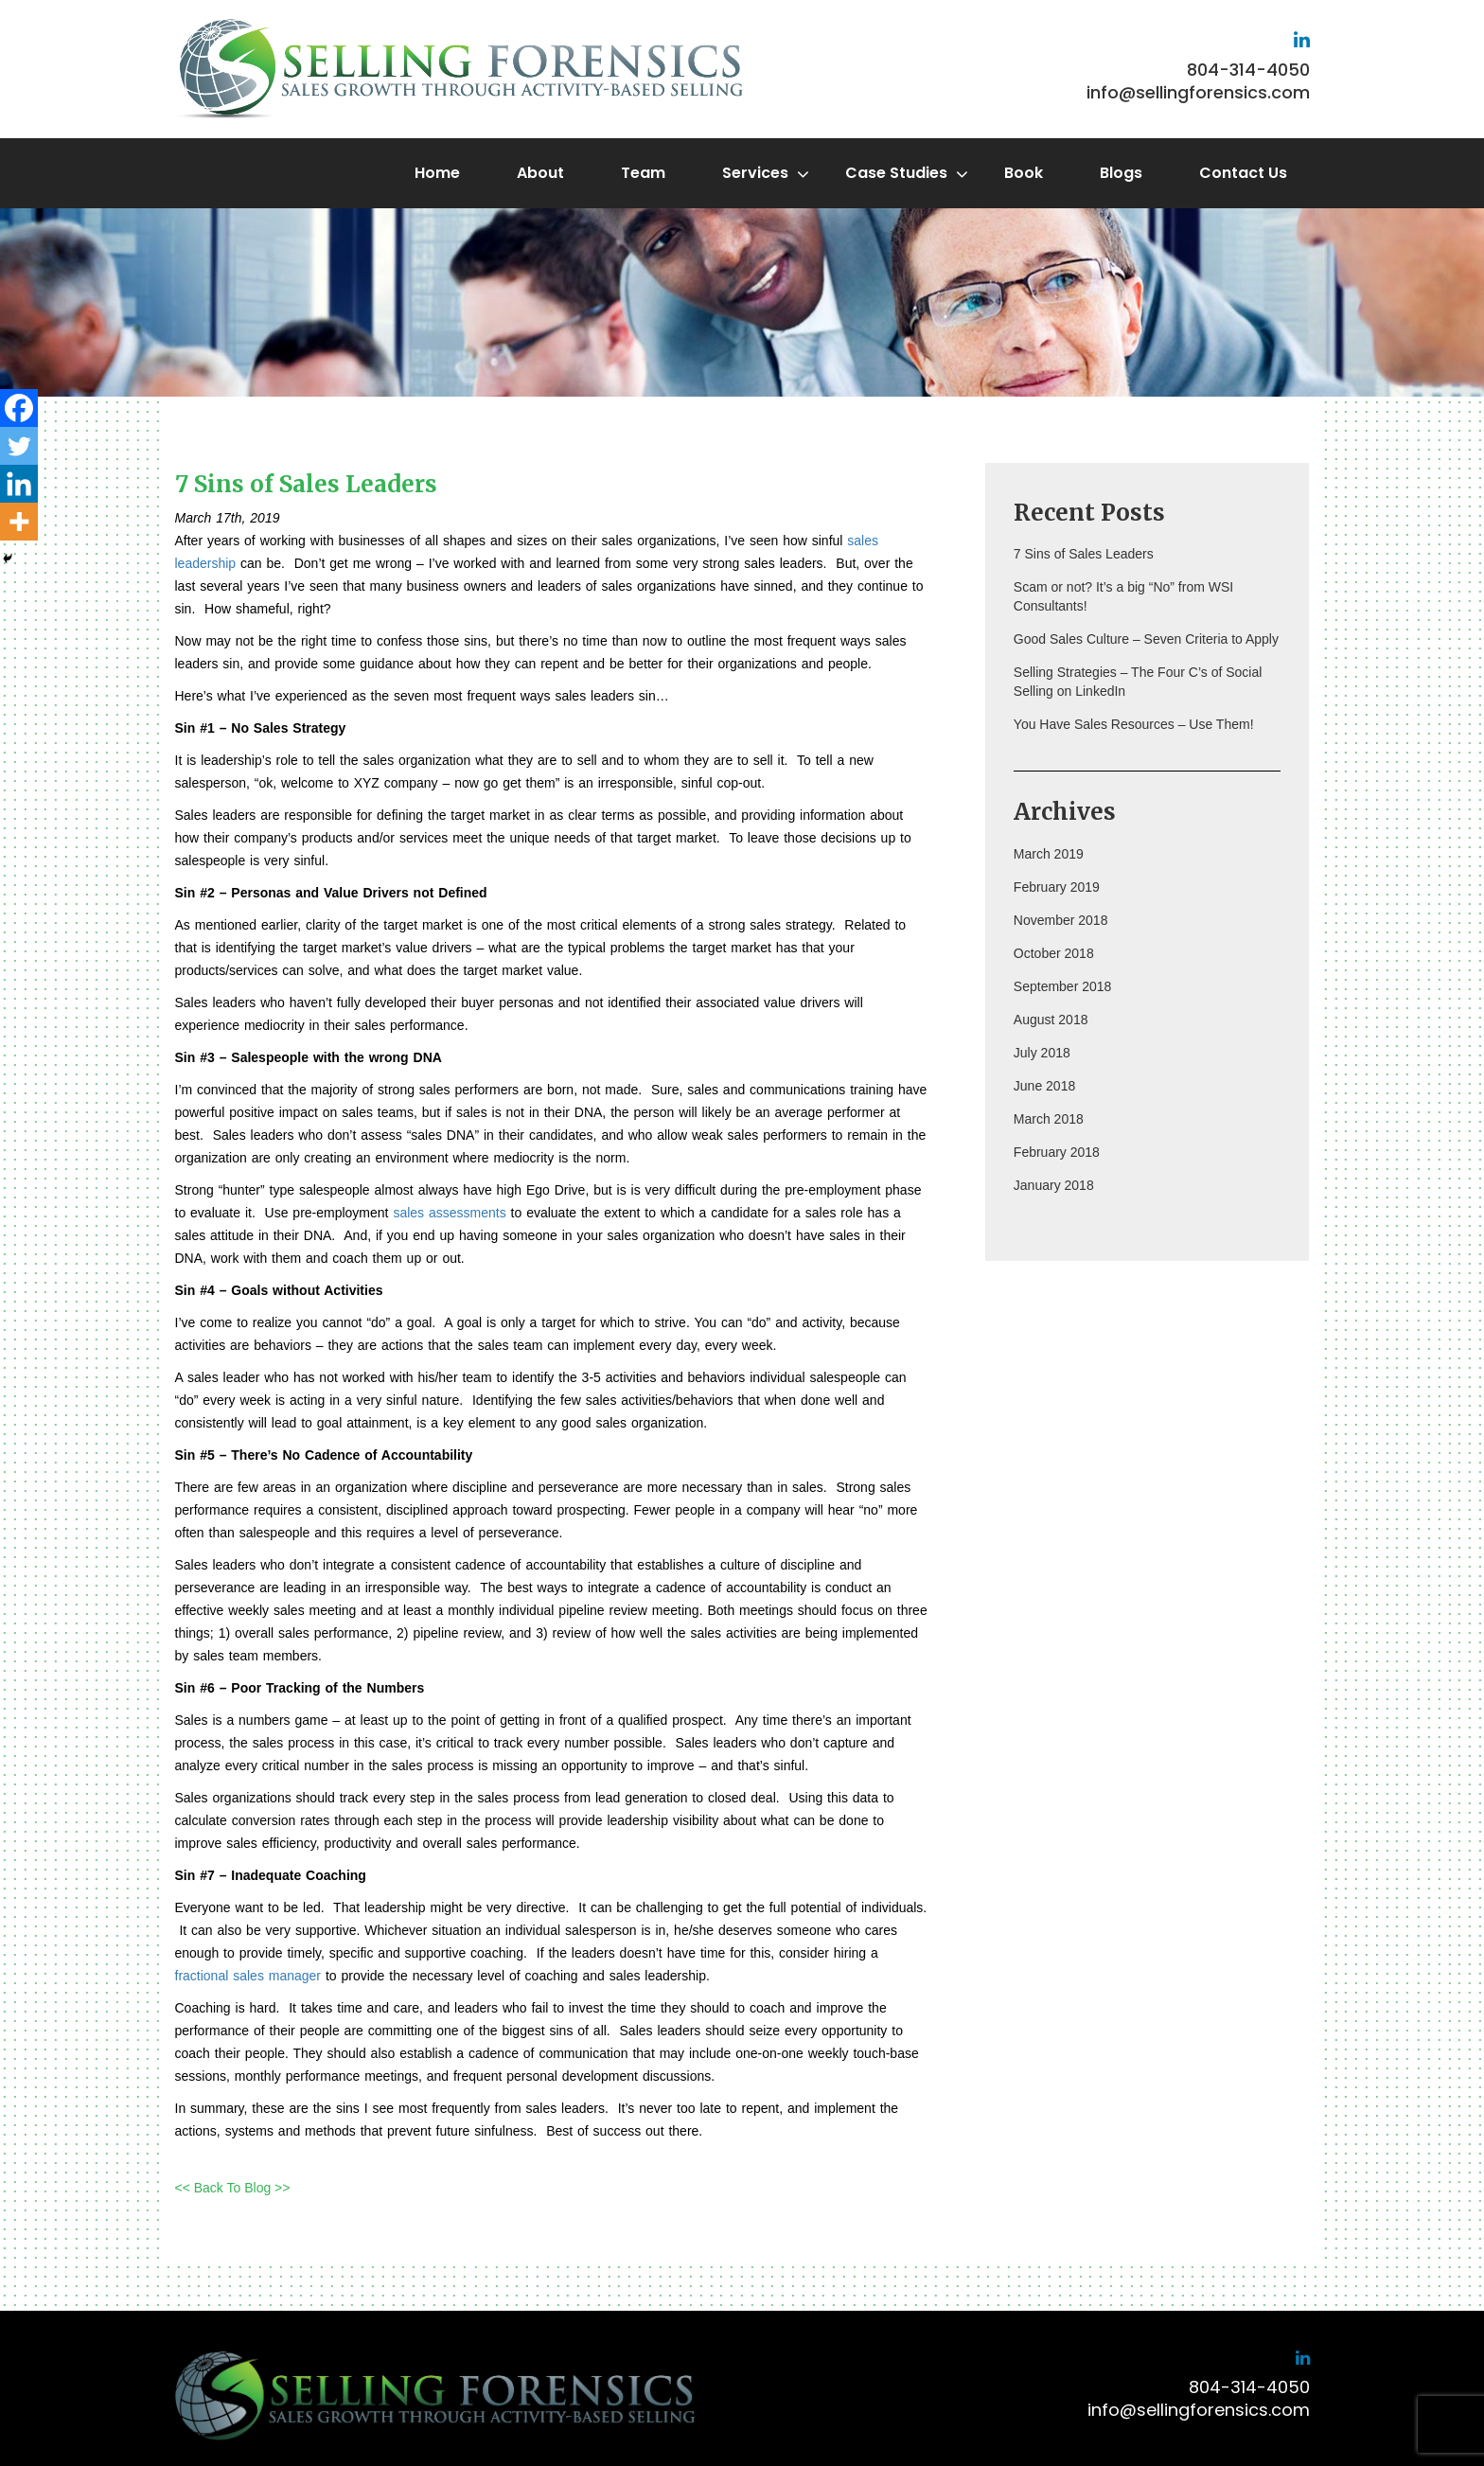  What do you see at coordinates (1248, 69) in the screenshot?
I see `804-314-4050` at bounding box center [1248, 69].